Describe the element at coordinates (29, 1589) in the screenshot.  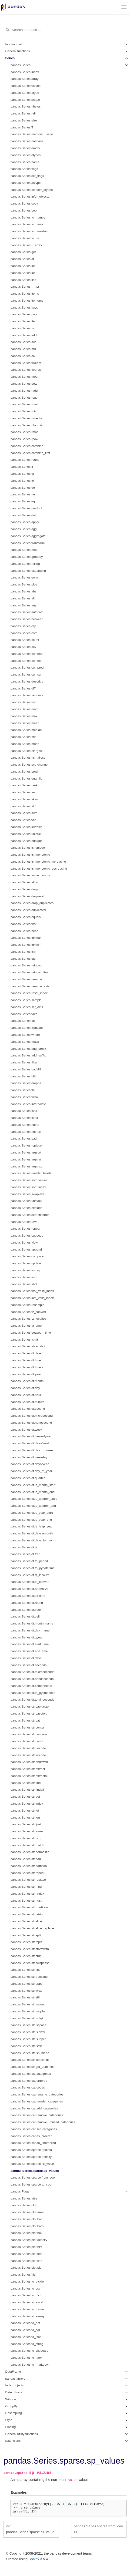
I see `pandas.Series.dt.normalize` at that location.